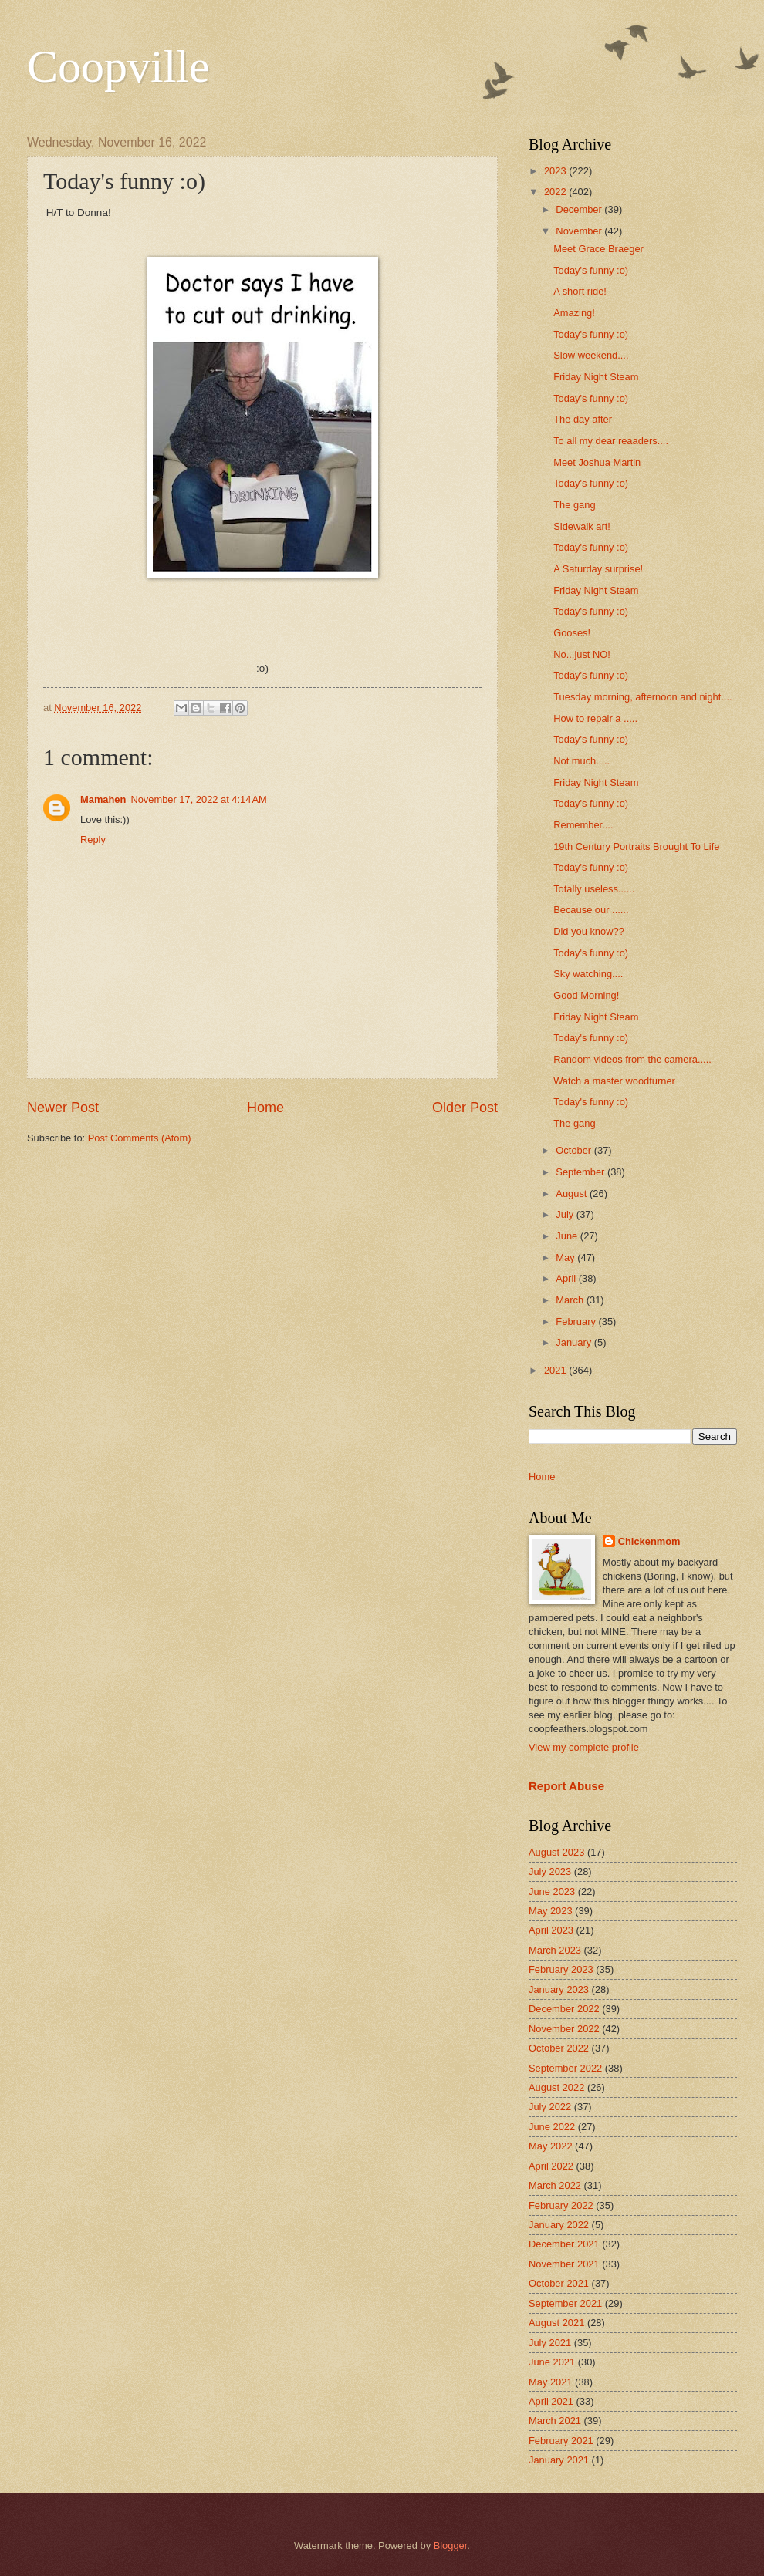  I want to click on January 2022, so click(559, 2224).